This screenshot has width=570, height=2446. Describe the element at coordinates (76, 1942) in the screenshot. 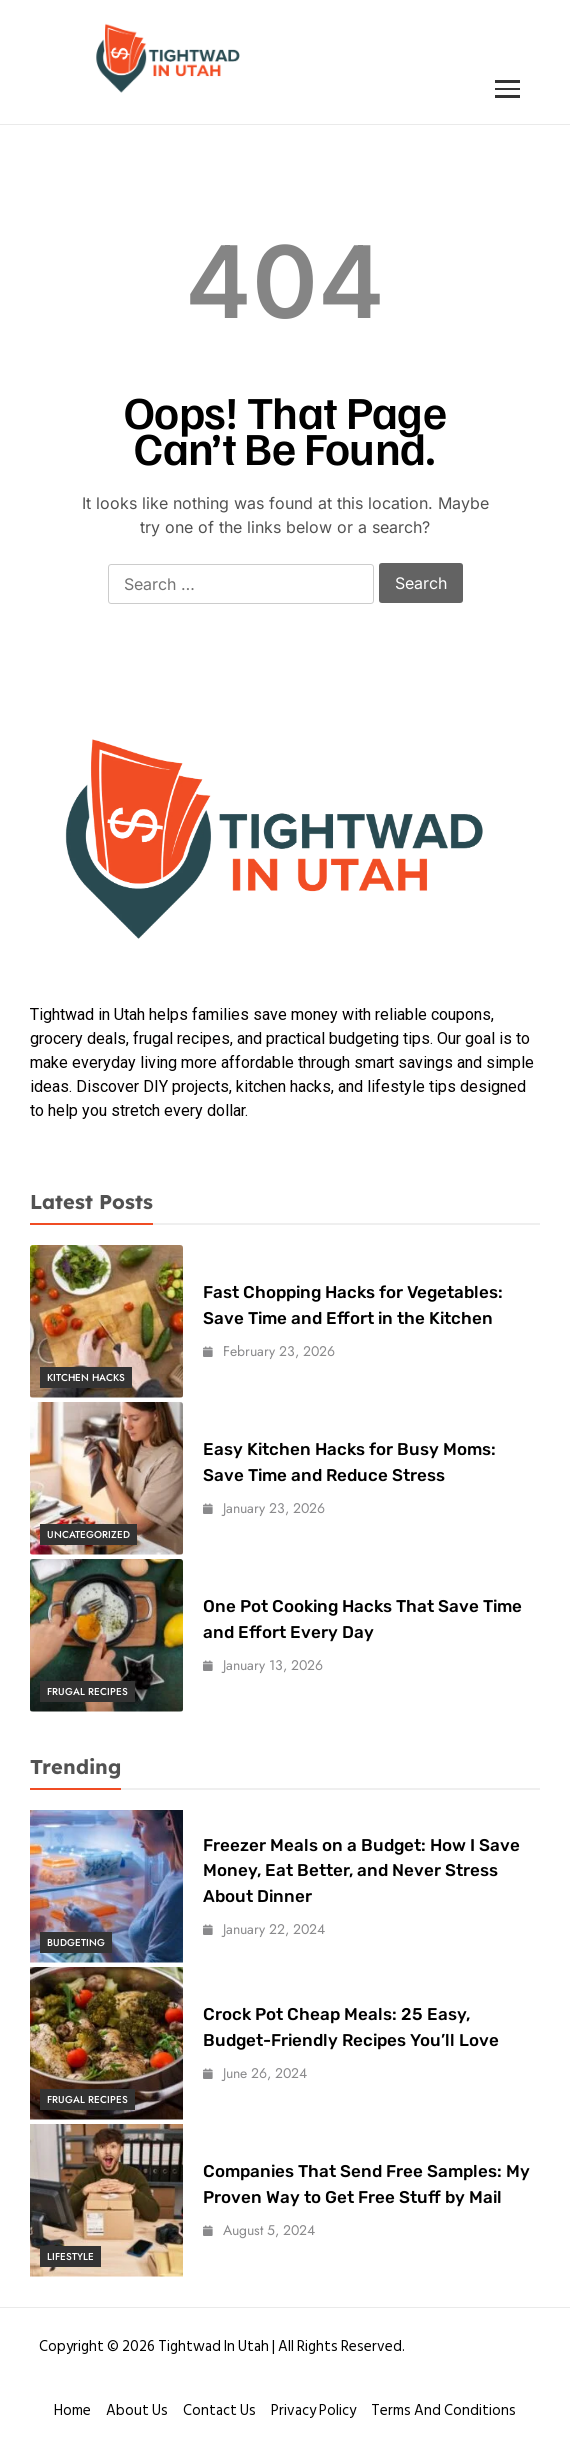

I see `Budgeting` at that location.